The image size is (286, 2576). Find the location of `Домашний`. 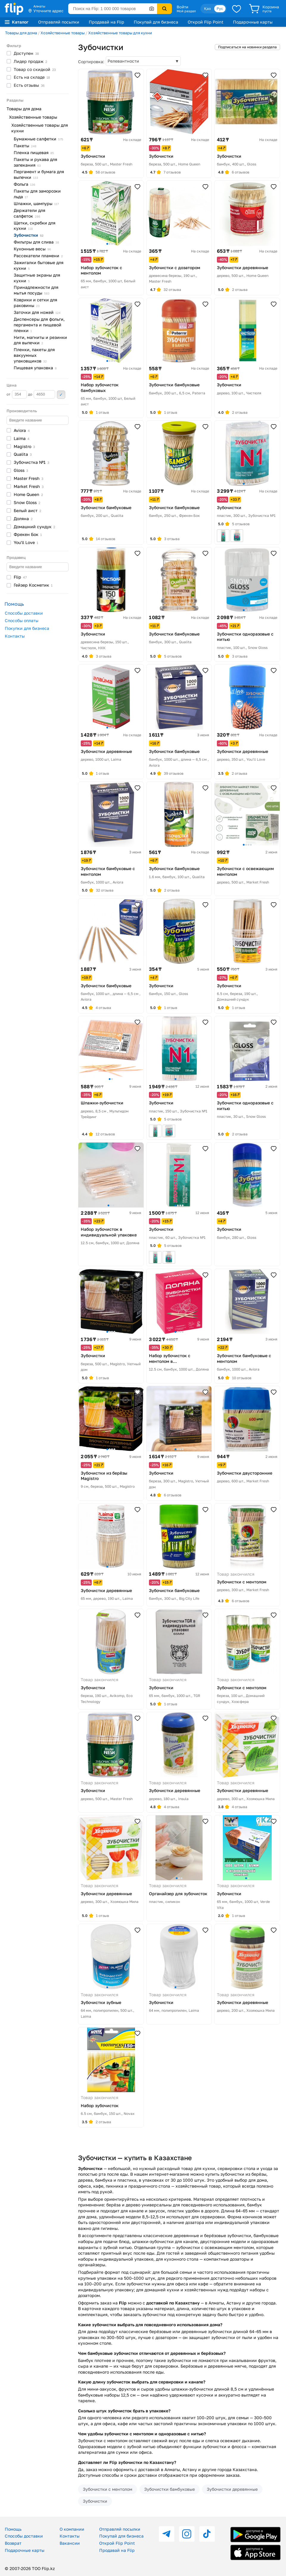

Домашний is located at coordinates (34, 526).